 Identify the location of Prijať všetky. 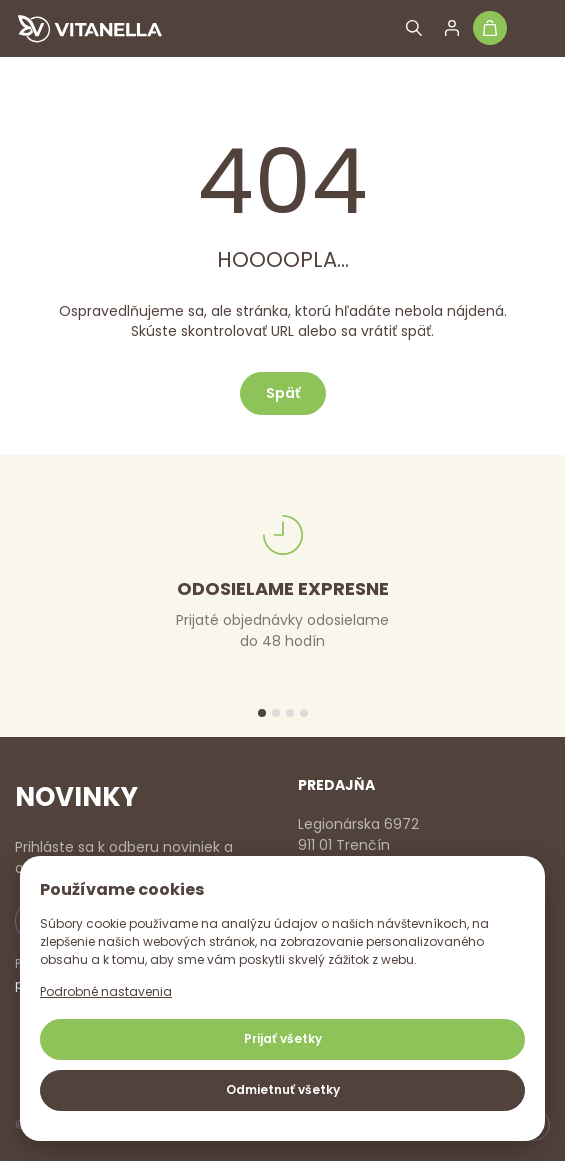
(283, 1038).